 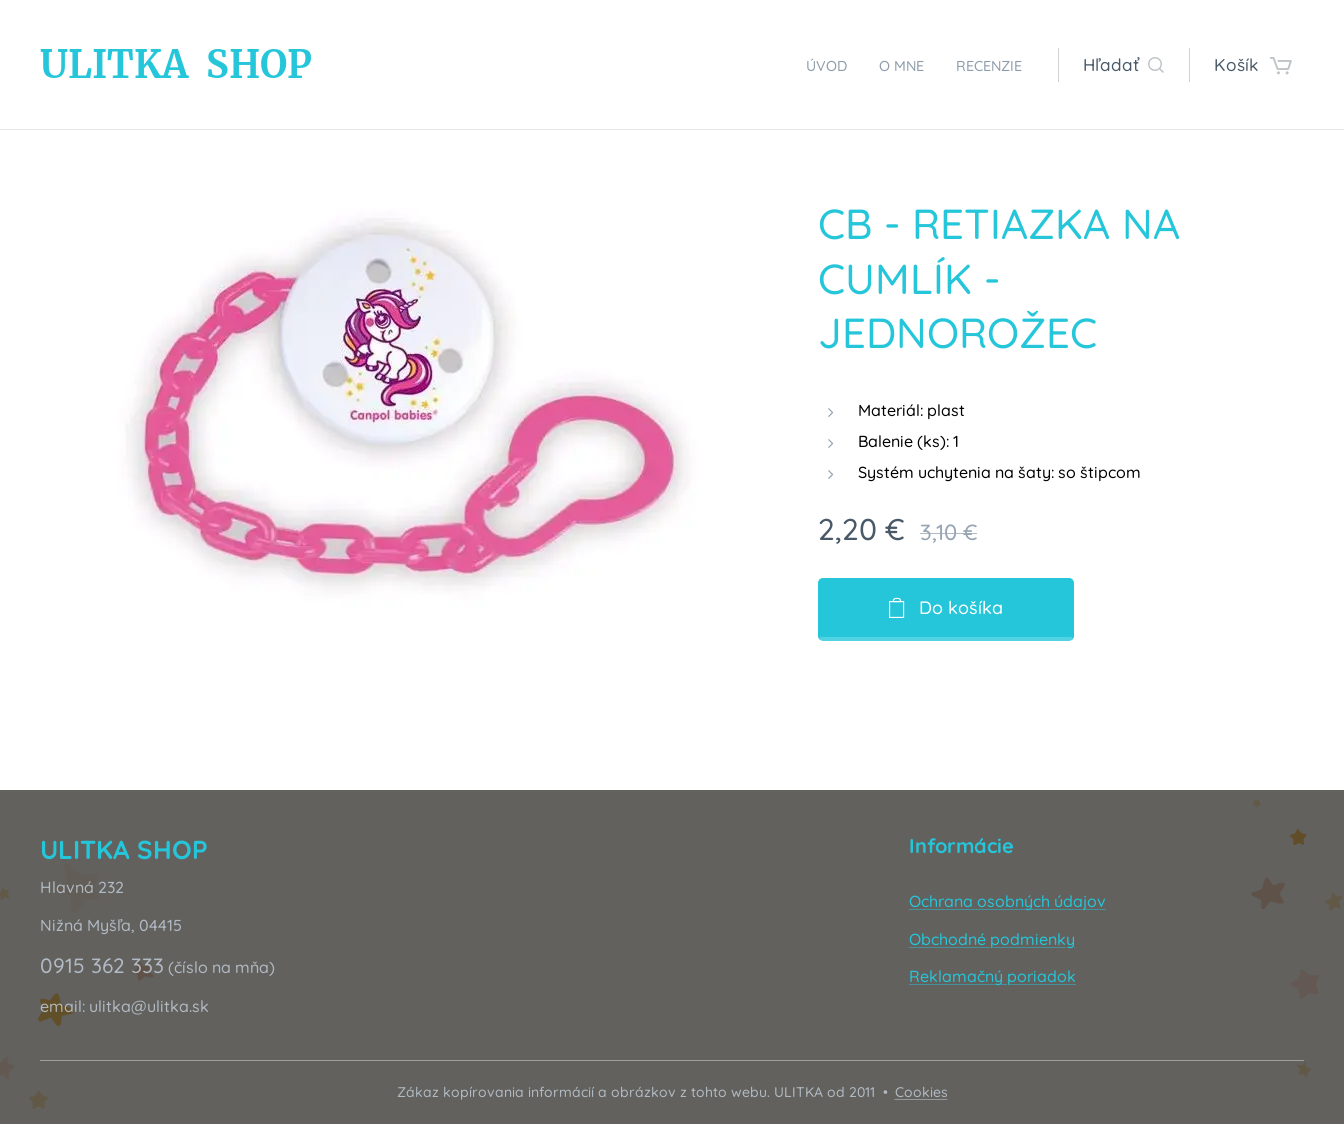 I want to click on [button], so click(x=1123, y=65).